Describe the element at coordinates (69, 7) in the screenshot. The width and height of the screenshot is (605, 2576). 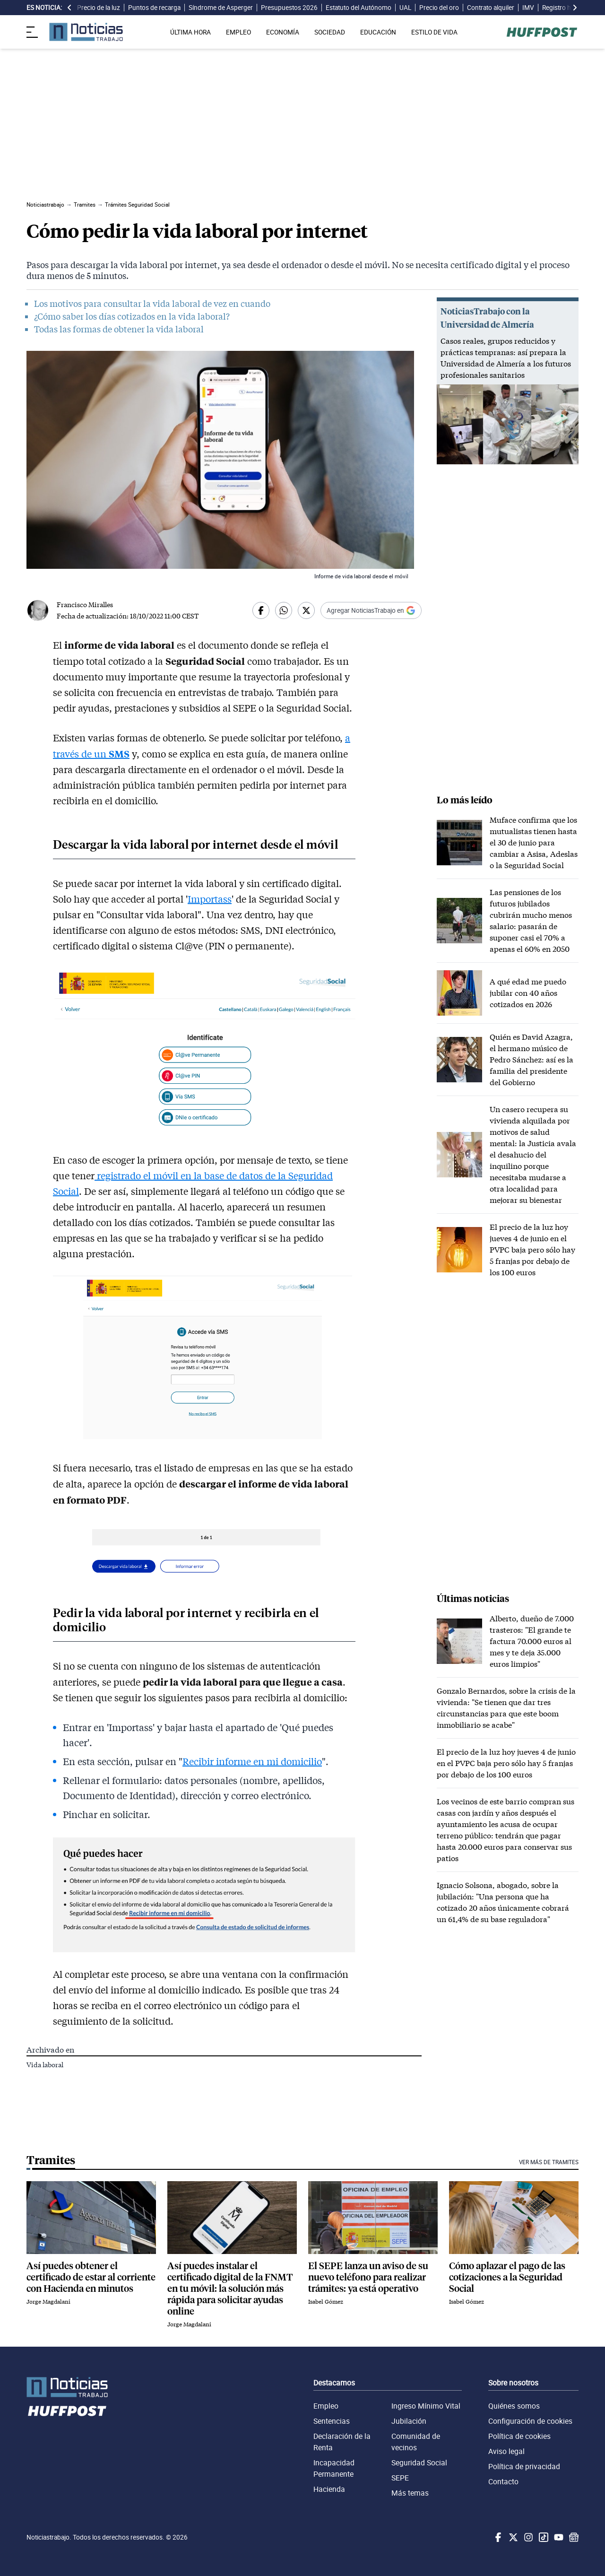
I see `[desplazar slide es noticia a la izquierda]` at that location.